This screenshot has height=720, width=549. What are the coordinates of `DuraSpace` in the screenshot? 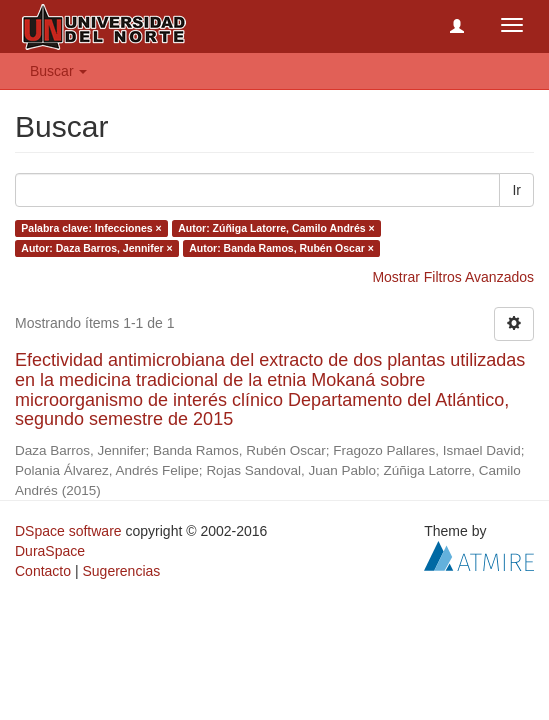 It's located at (50, 551).